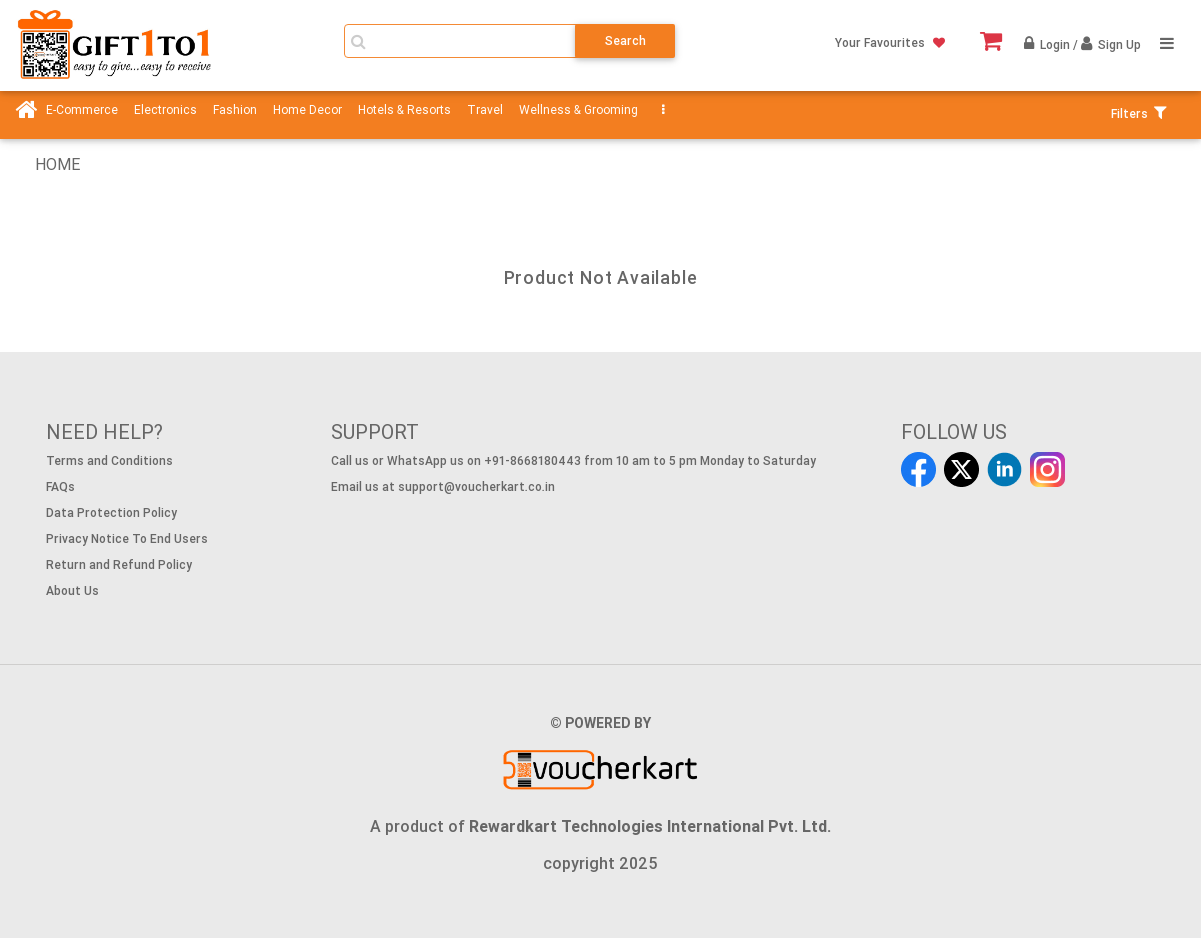 This screenshot has width=1201, height=938. Describe the element at coordinates (1089, 44) in the screenshot. I see `Login / Sign Up` at that location.